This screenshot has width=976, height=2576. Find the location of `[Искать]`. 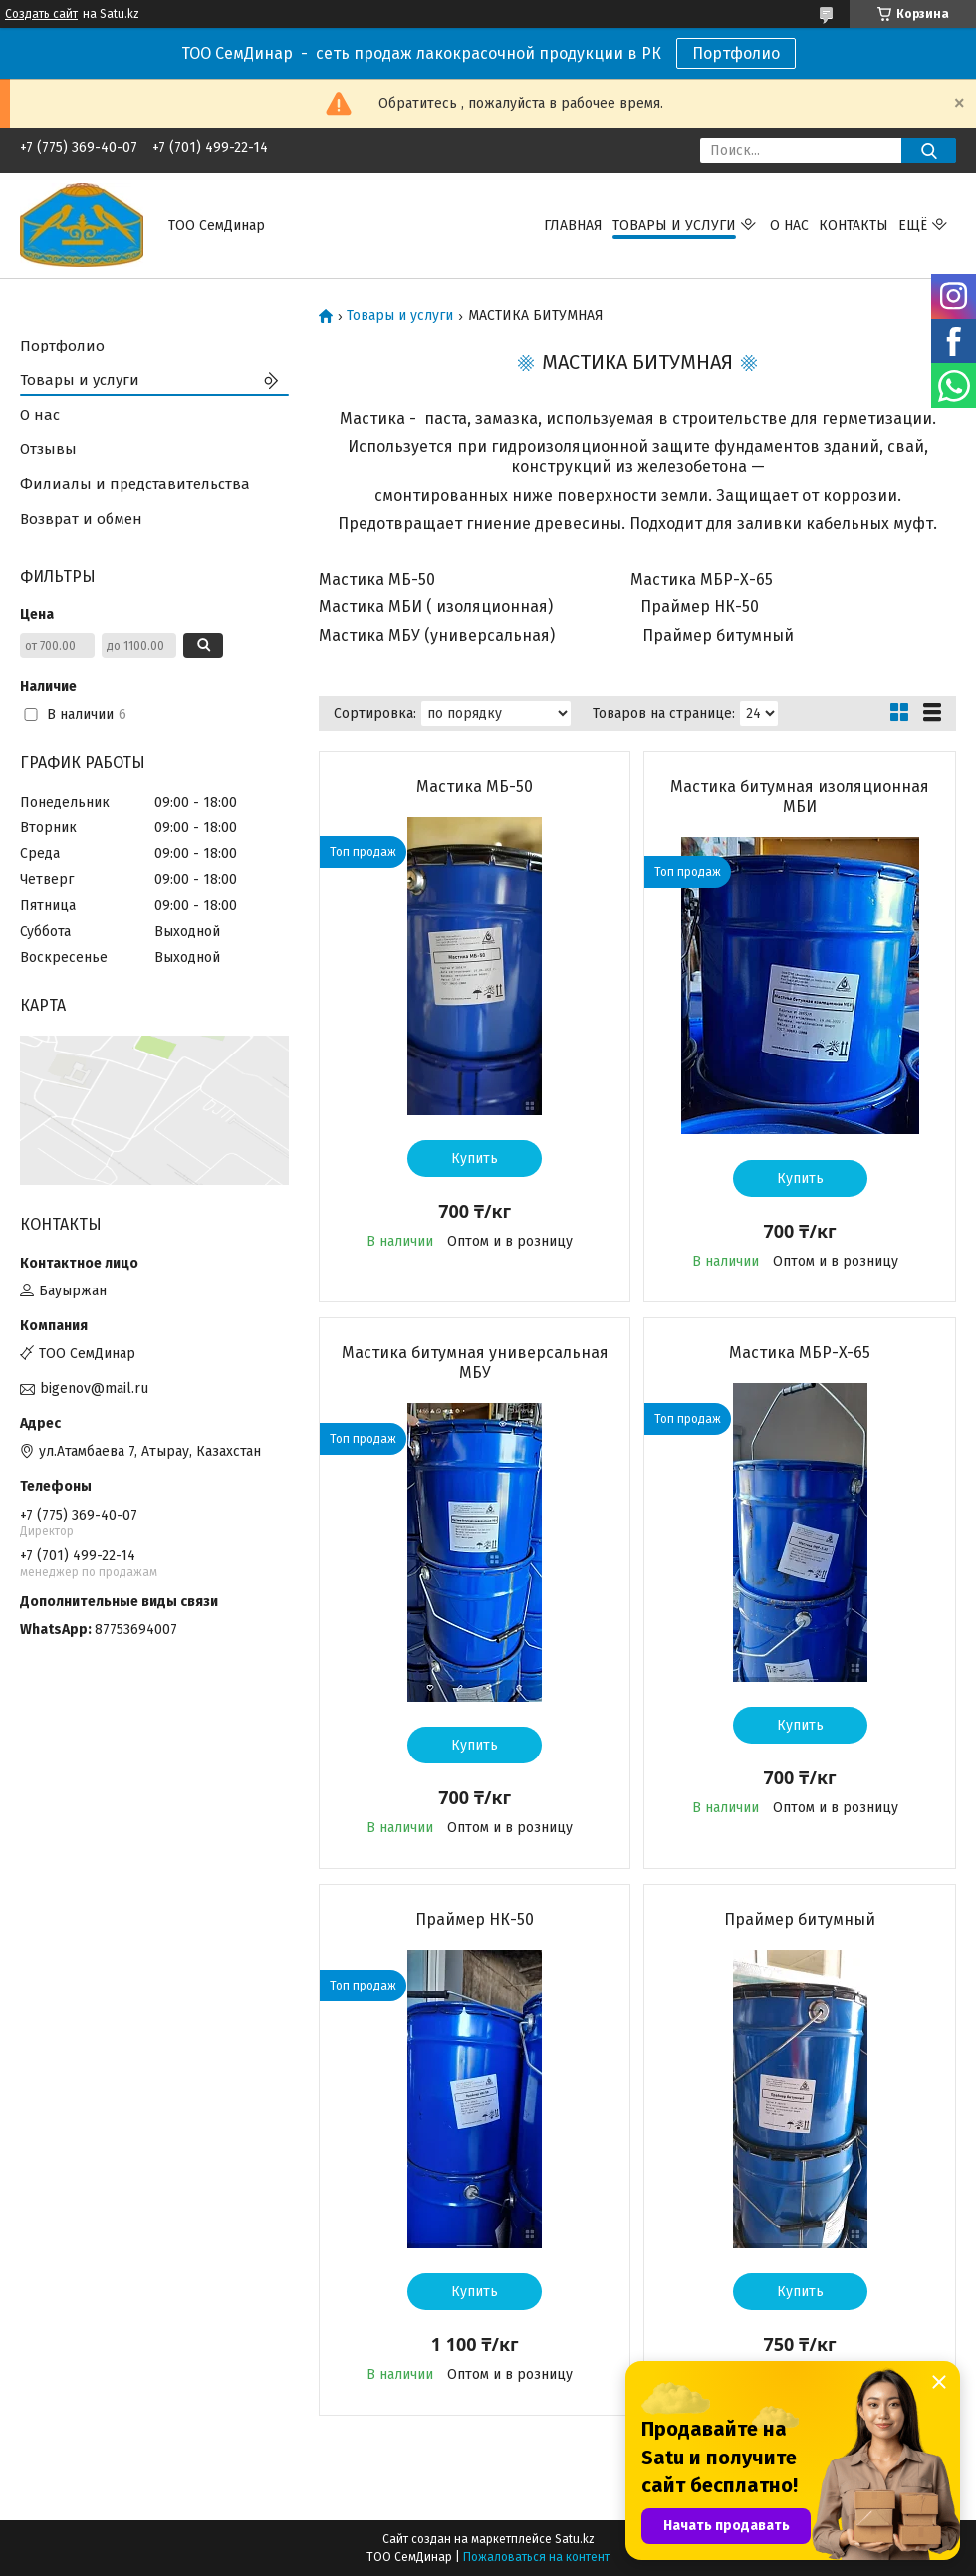

[Искать] is located at coordinates (928, 150).